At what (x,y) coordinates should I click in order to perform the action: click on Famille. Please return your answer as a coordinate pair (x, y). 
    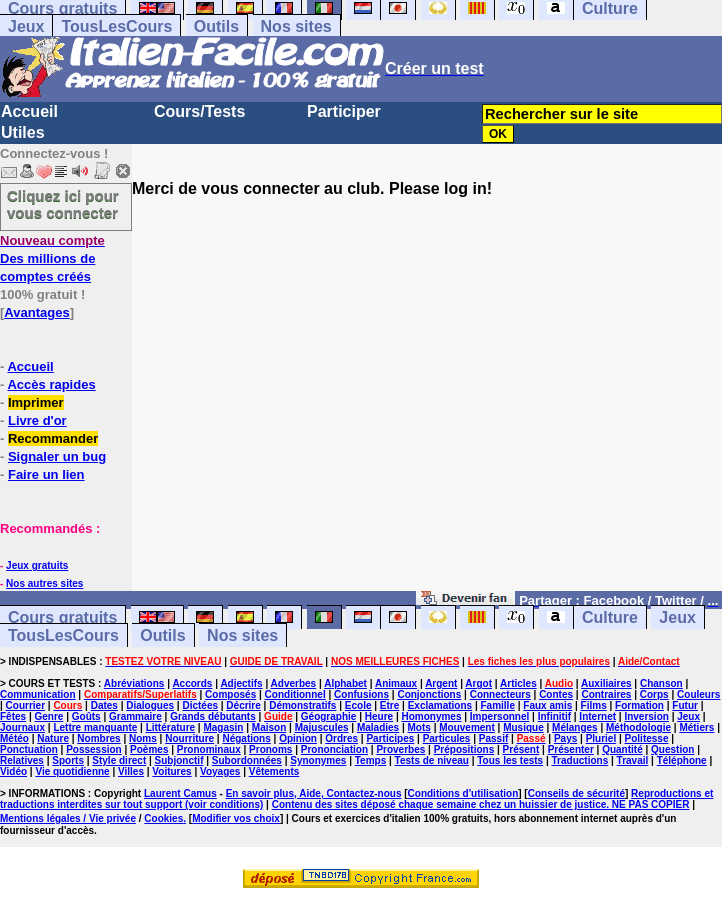
    Looking at the image, I should click on (498, 705).